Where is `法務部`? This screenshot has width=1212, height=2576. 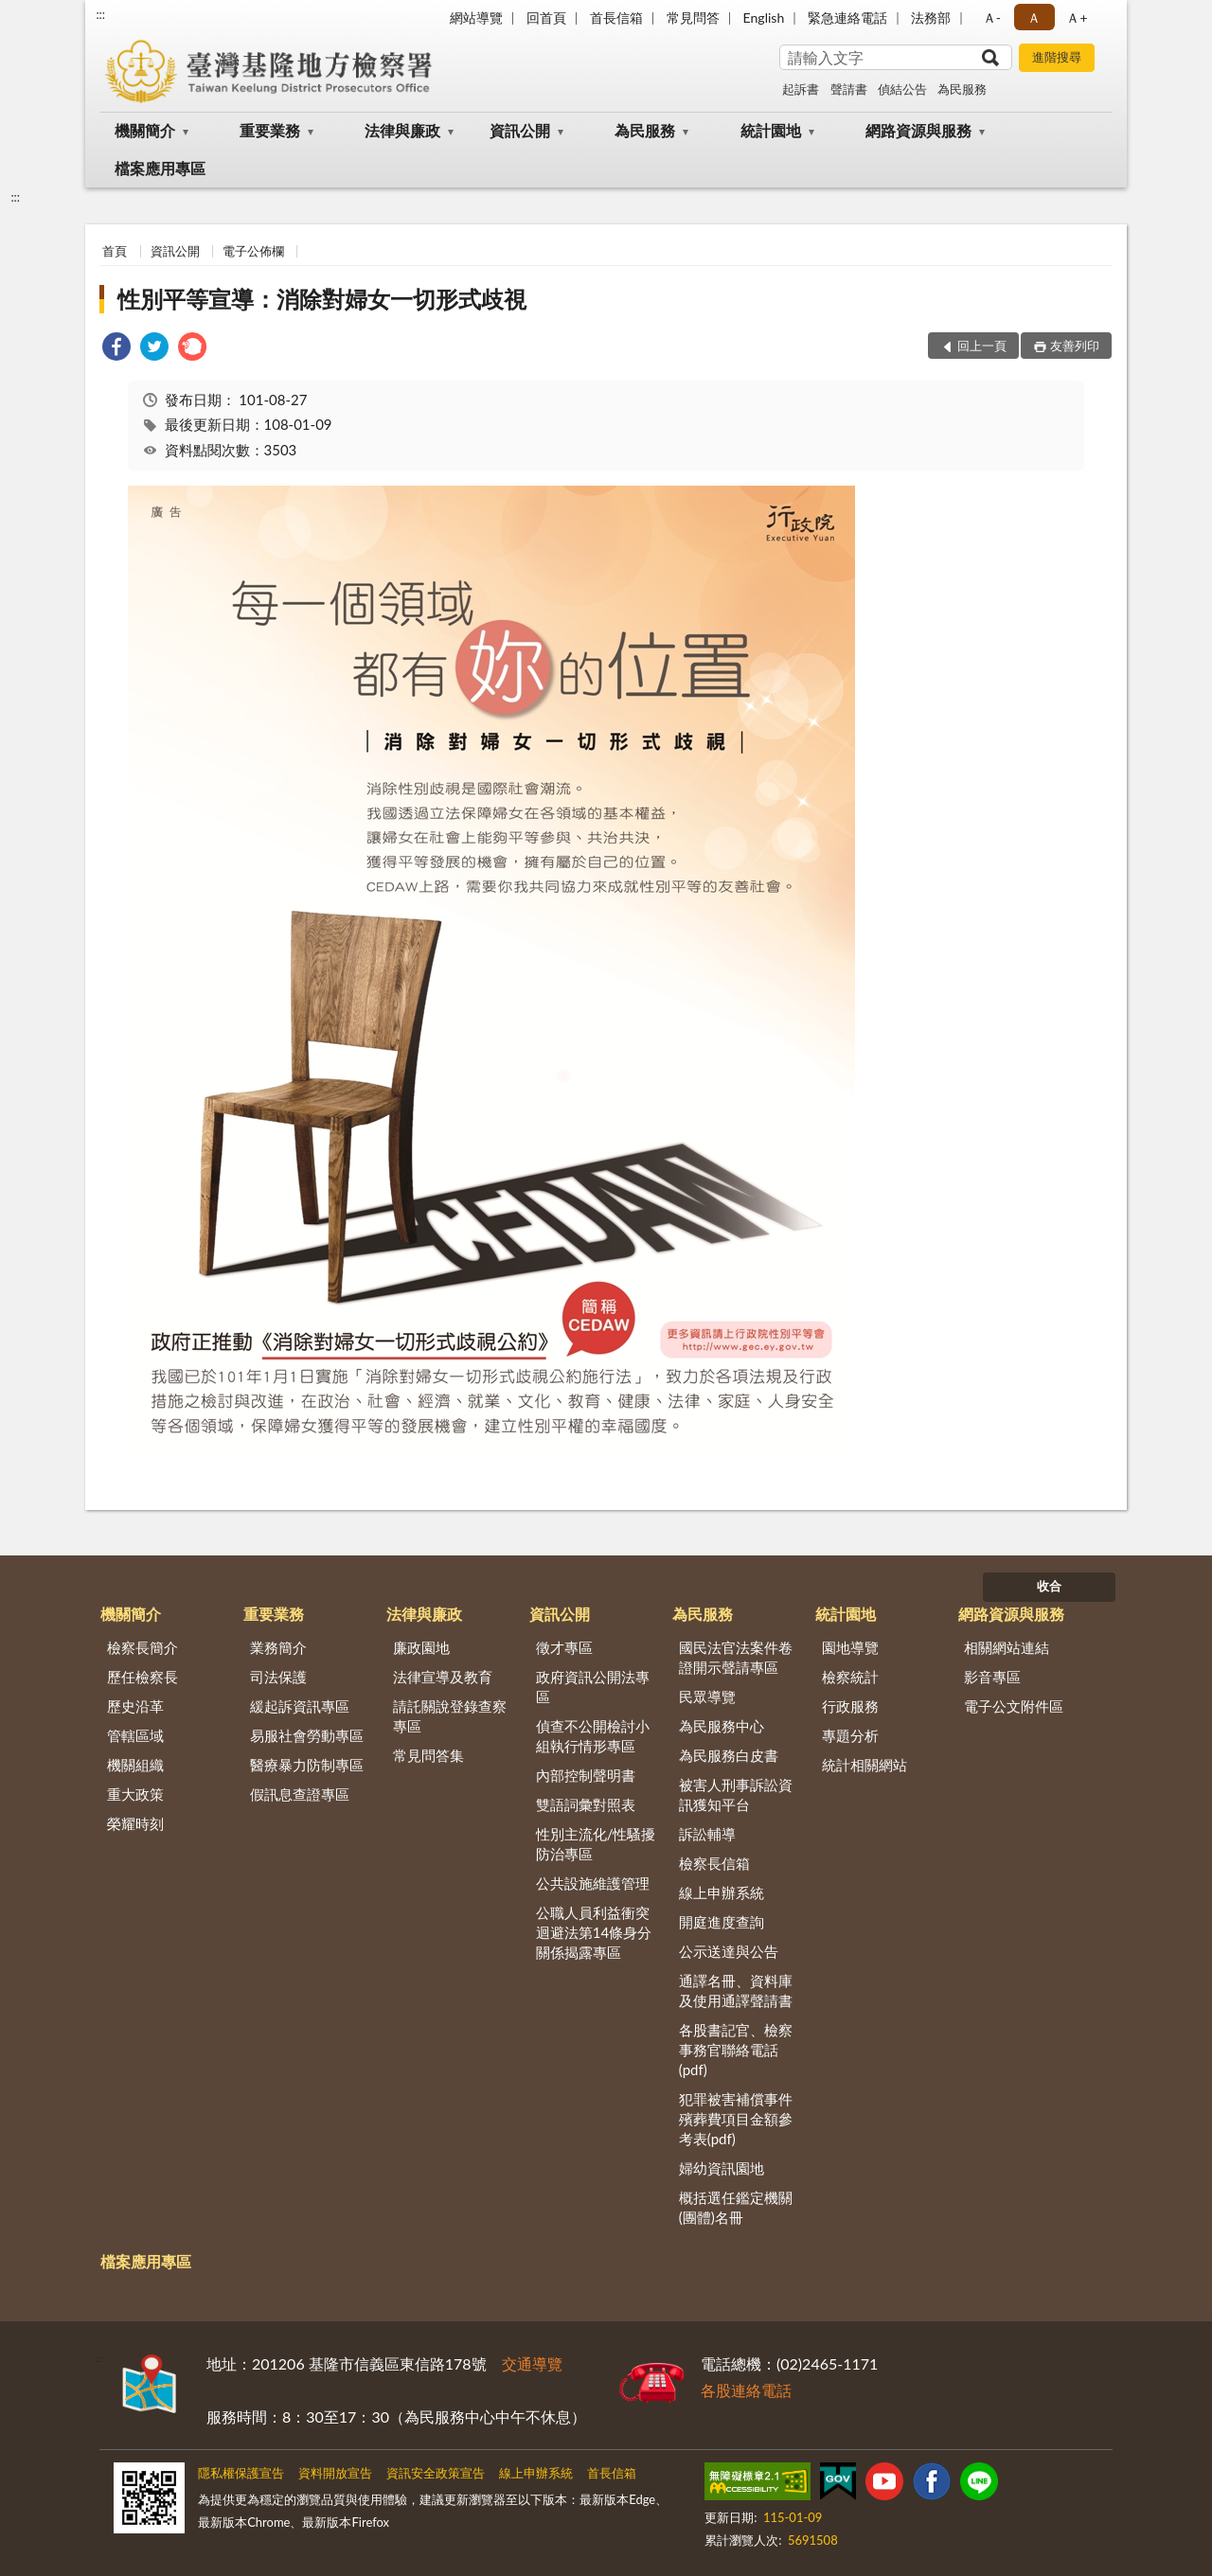 法務部 is located at coordinates (931, 17).